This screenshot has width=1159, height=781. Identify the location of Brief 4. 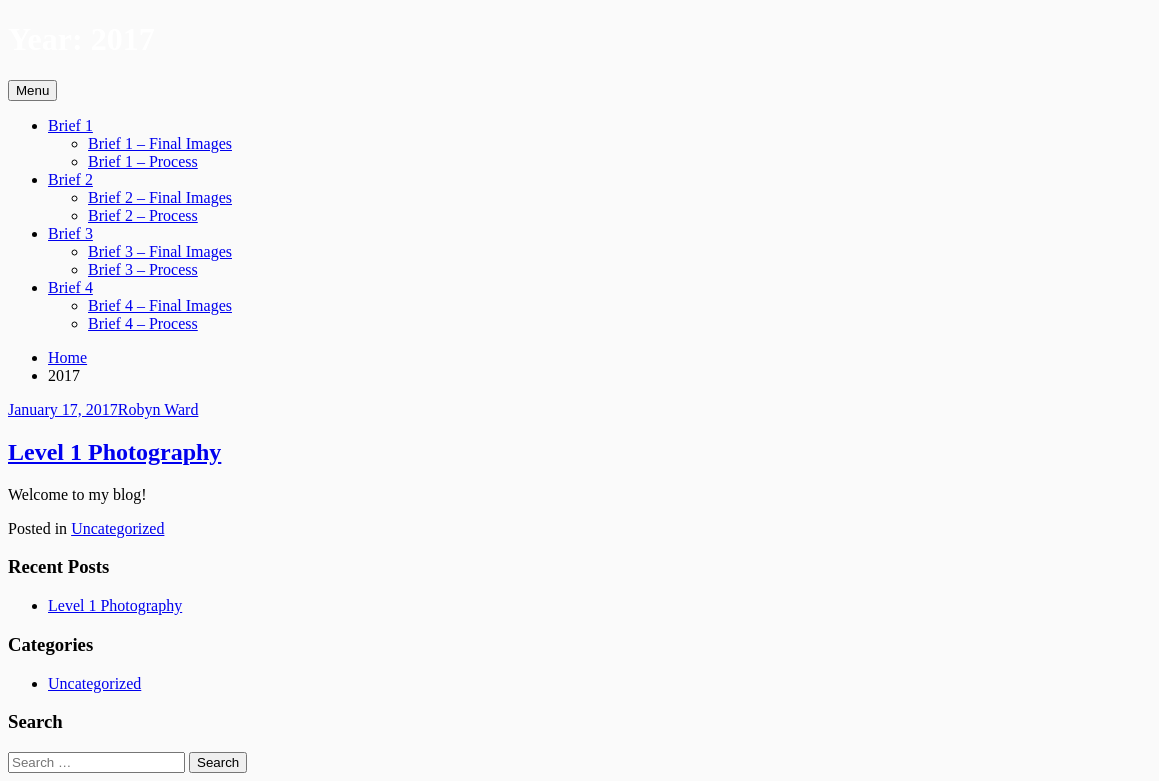
(70, 287).